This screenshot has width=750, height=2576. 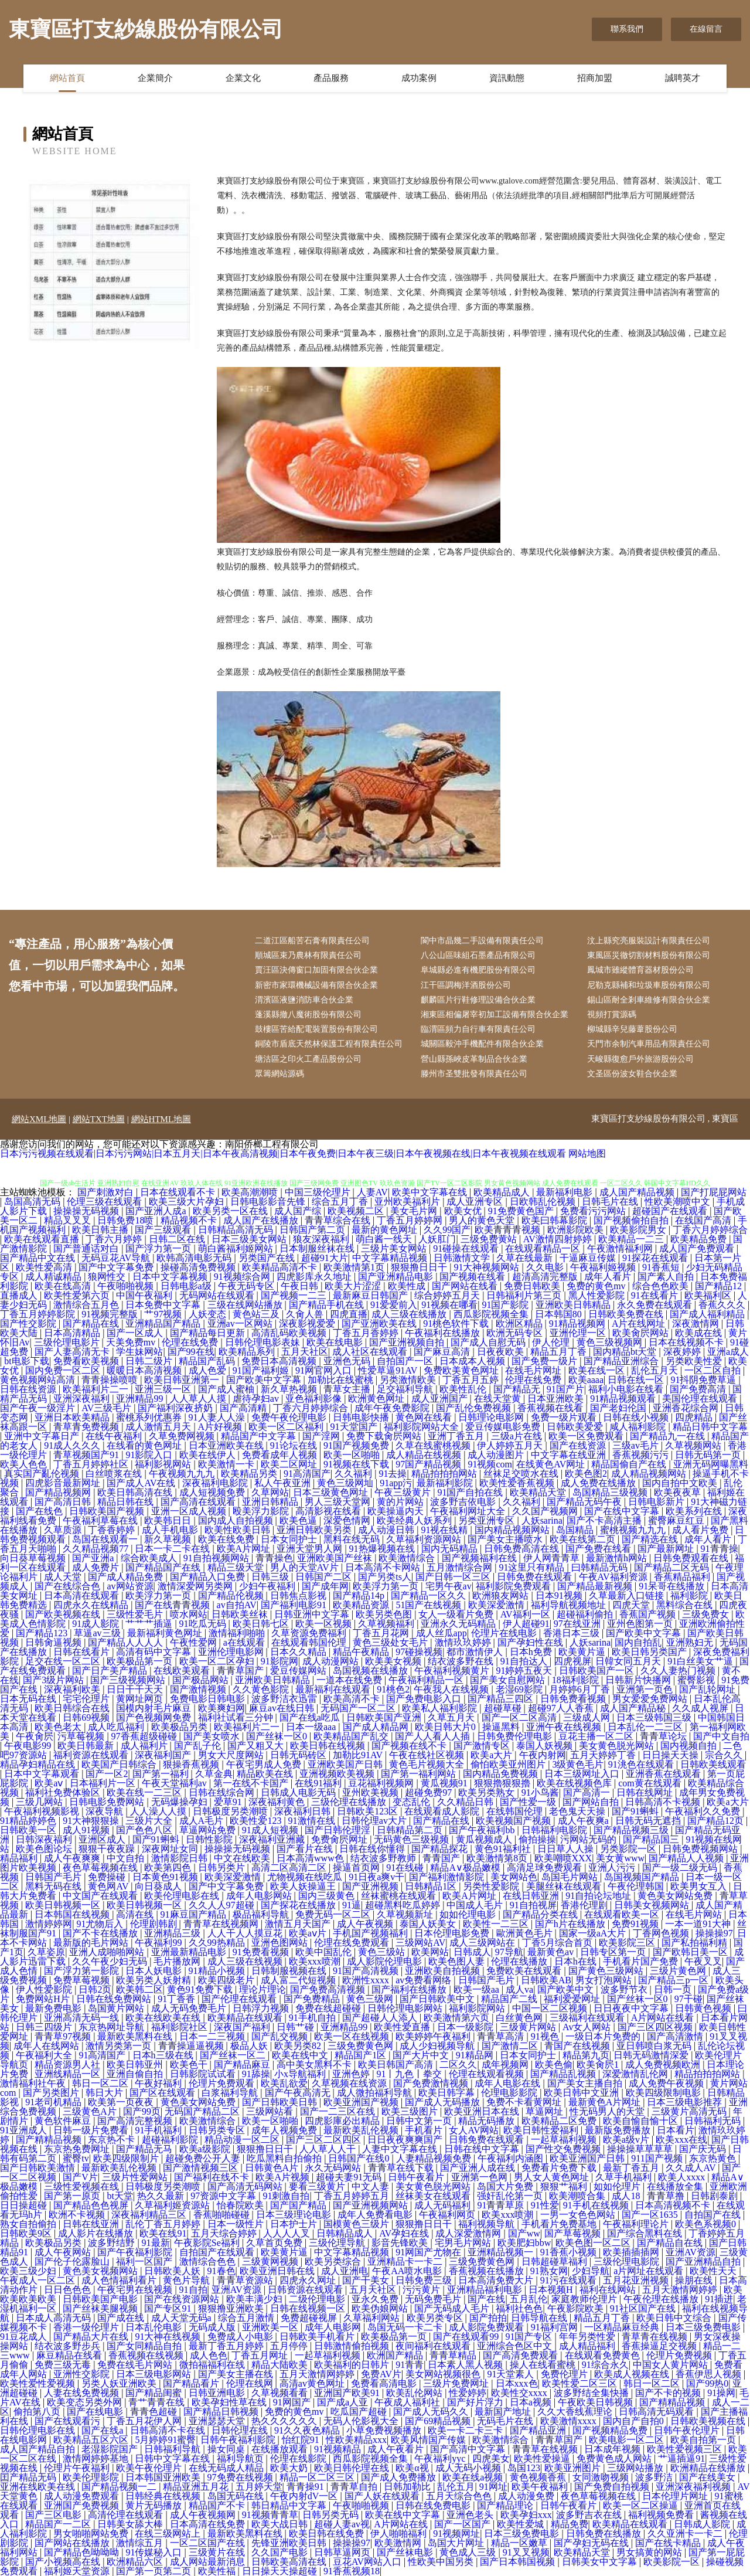 I want to click on 欧美自愉自愉十区, so click(x=641, y=2121).